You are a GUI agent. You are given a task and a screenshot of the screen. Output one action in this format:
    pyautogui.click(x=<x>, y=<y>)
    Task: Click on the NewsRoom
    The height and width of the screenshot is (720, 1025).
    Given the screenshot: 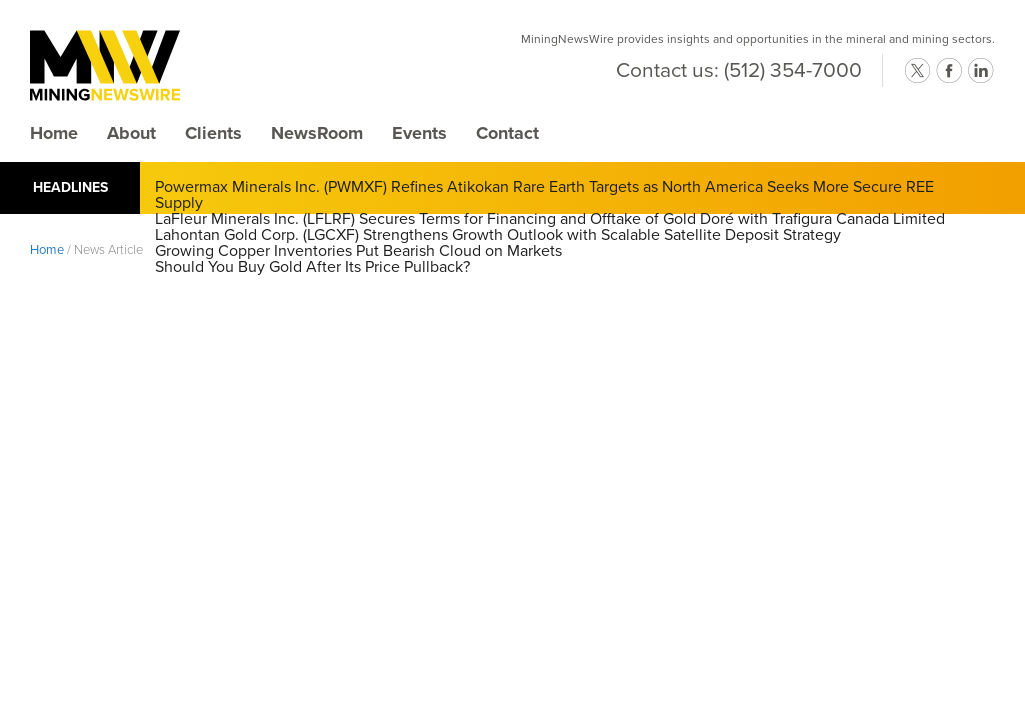 What is the action you would take?
    pyautogui.click(x=317, y=133)
    